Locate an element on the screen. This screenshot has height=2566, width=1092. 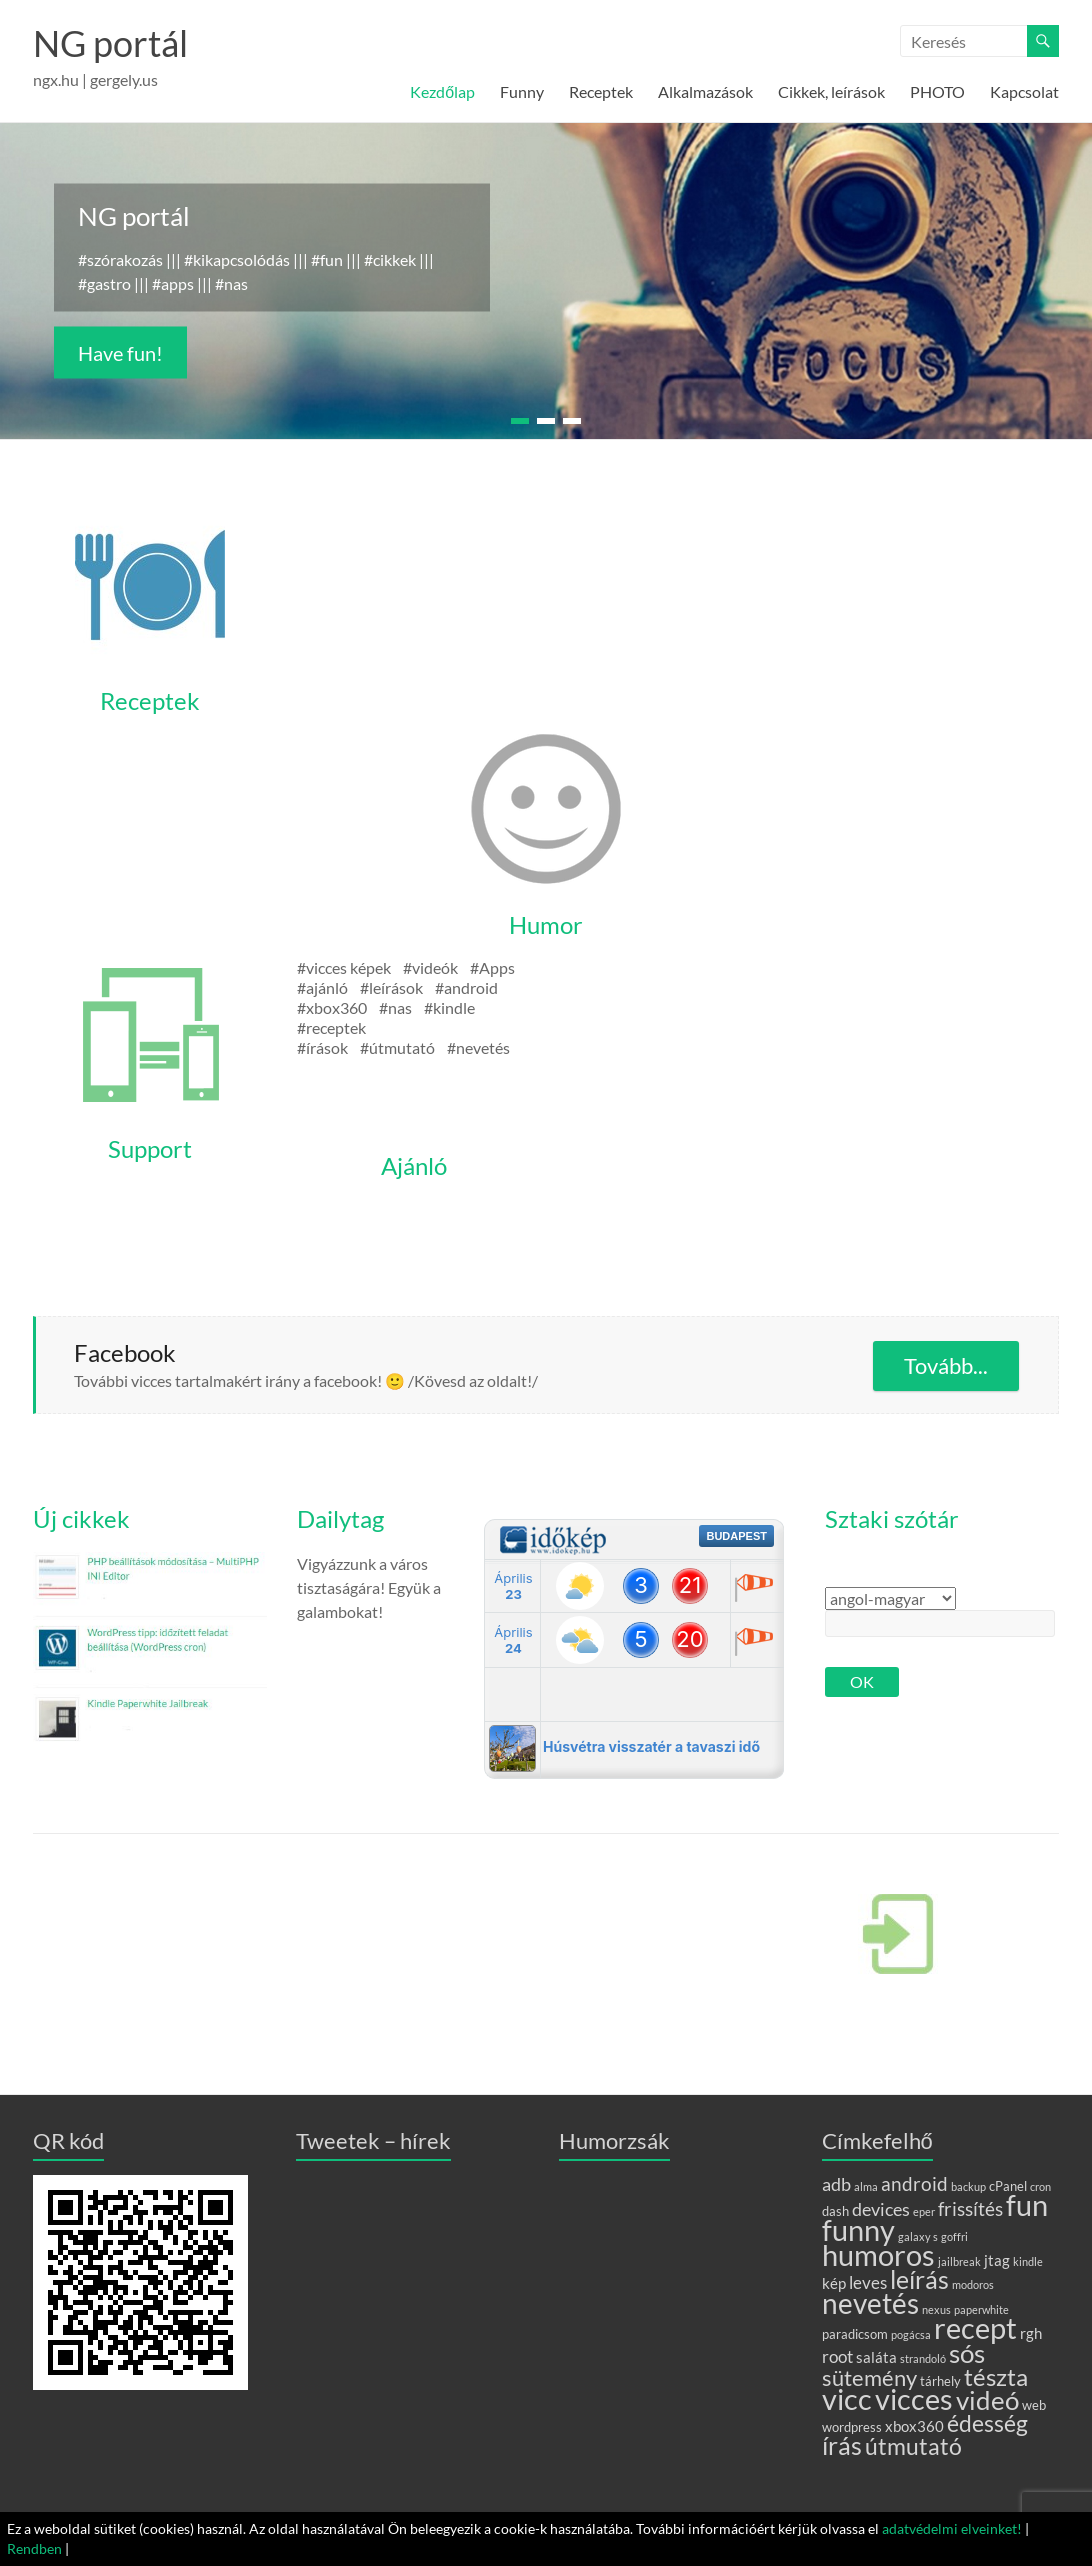
adatvédelmi elveinket! is located at coordinates (952, 2528).